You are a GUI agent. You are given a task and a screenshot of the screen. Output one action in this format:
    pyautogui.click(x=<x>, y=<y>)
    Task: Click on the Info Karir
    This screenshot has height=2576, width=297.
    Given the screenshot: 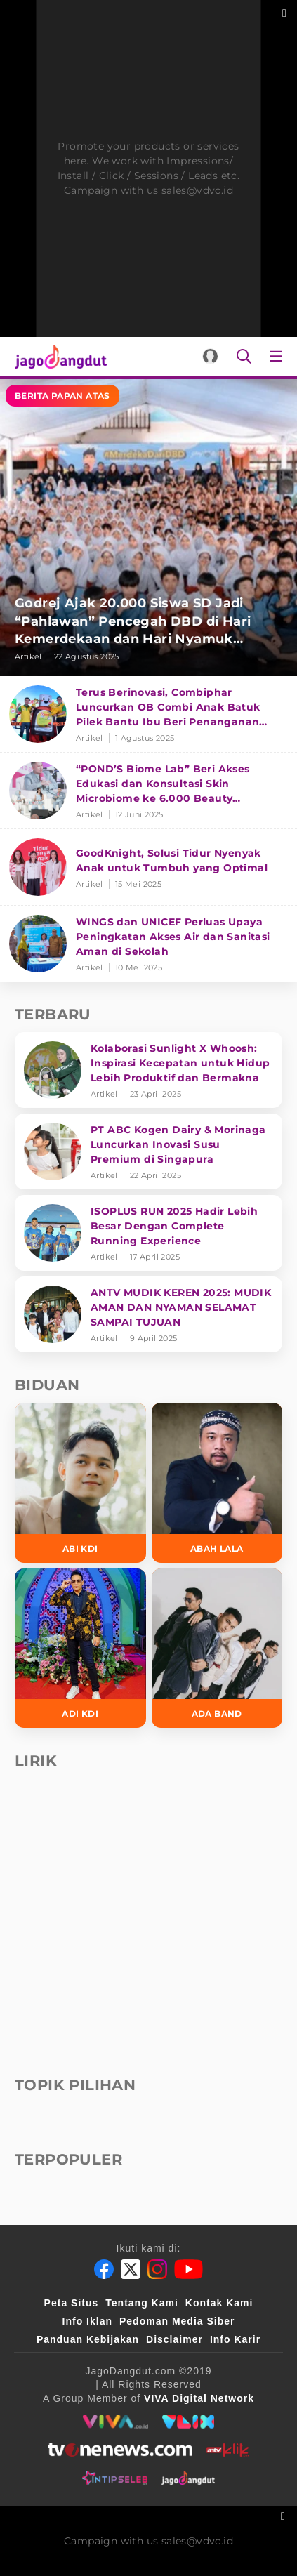 What is the action you would take?
    pyautogui.click(x=235, y=2339)
    